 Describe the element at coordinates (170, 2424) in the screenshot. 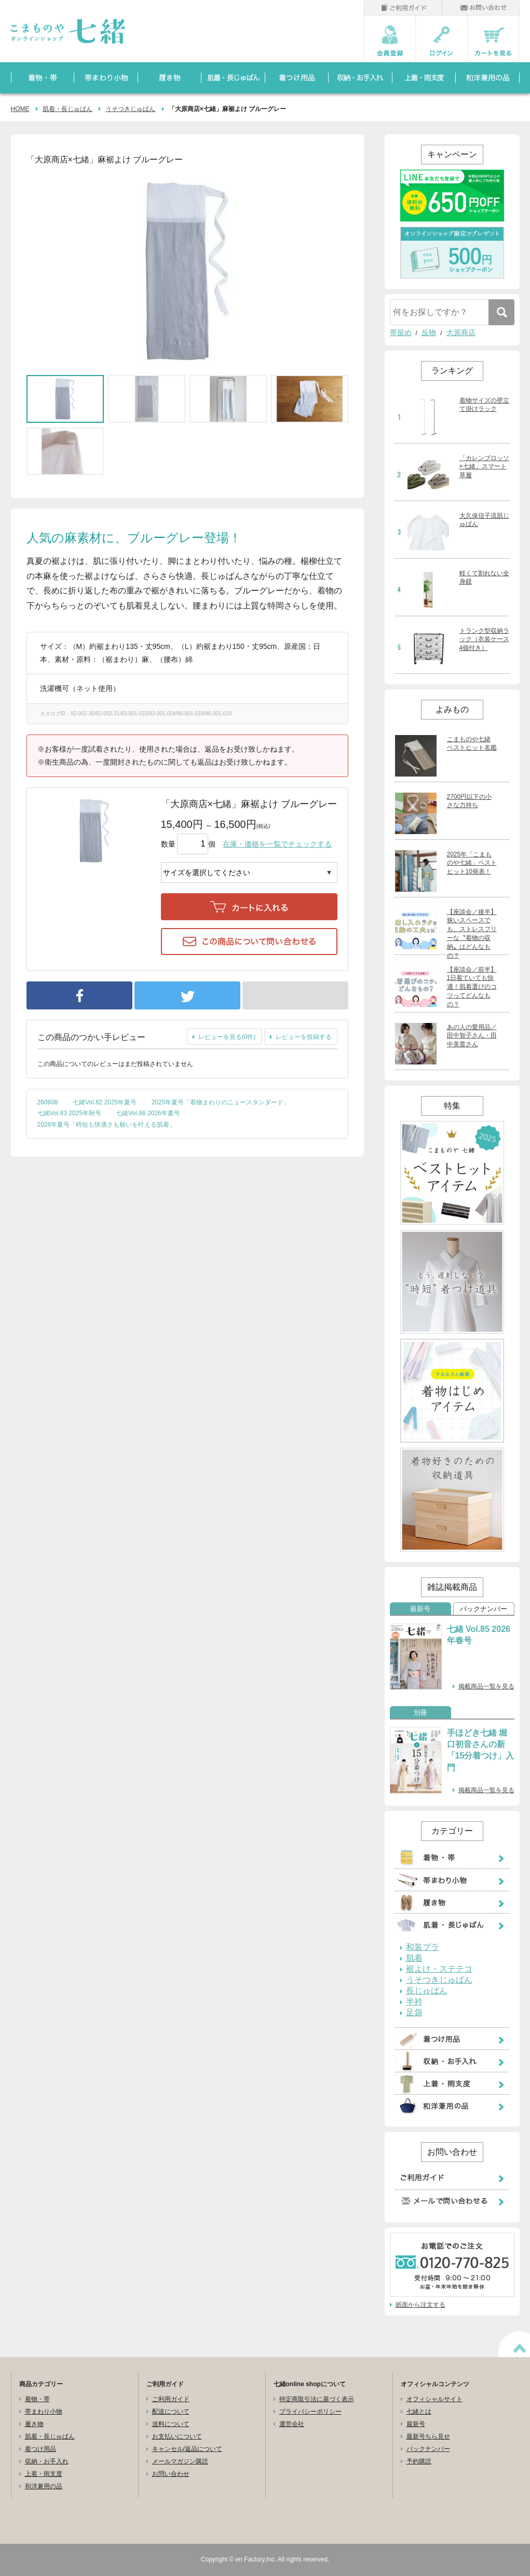

I see `送料について` at that location.